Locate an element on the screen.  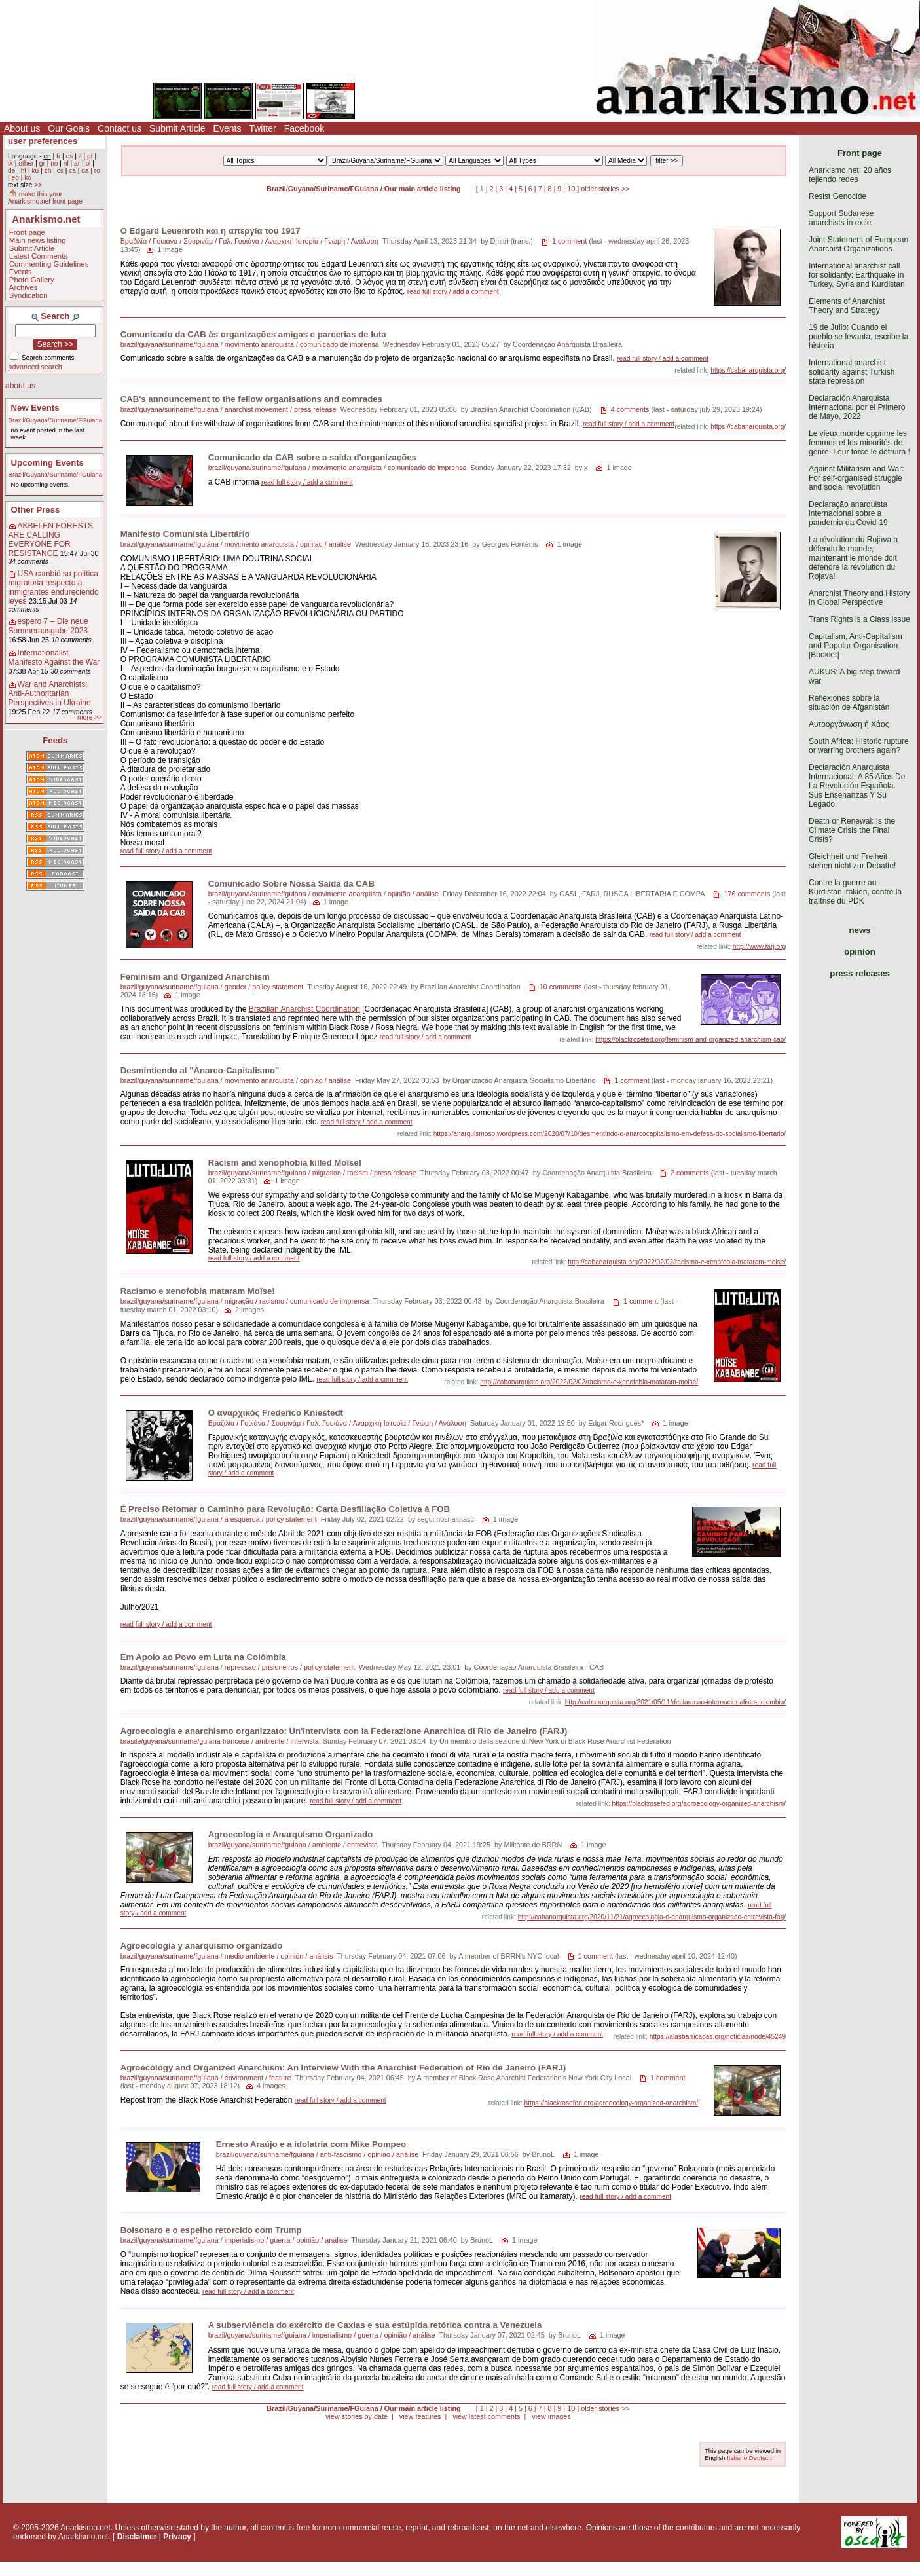
https://cabanarquista.org/ is located at coordinates (748, 370).